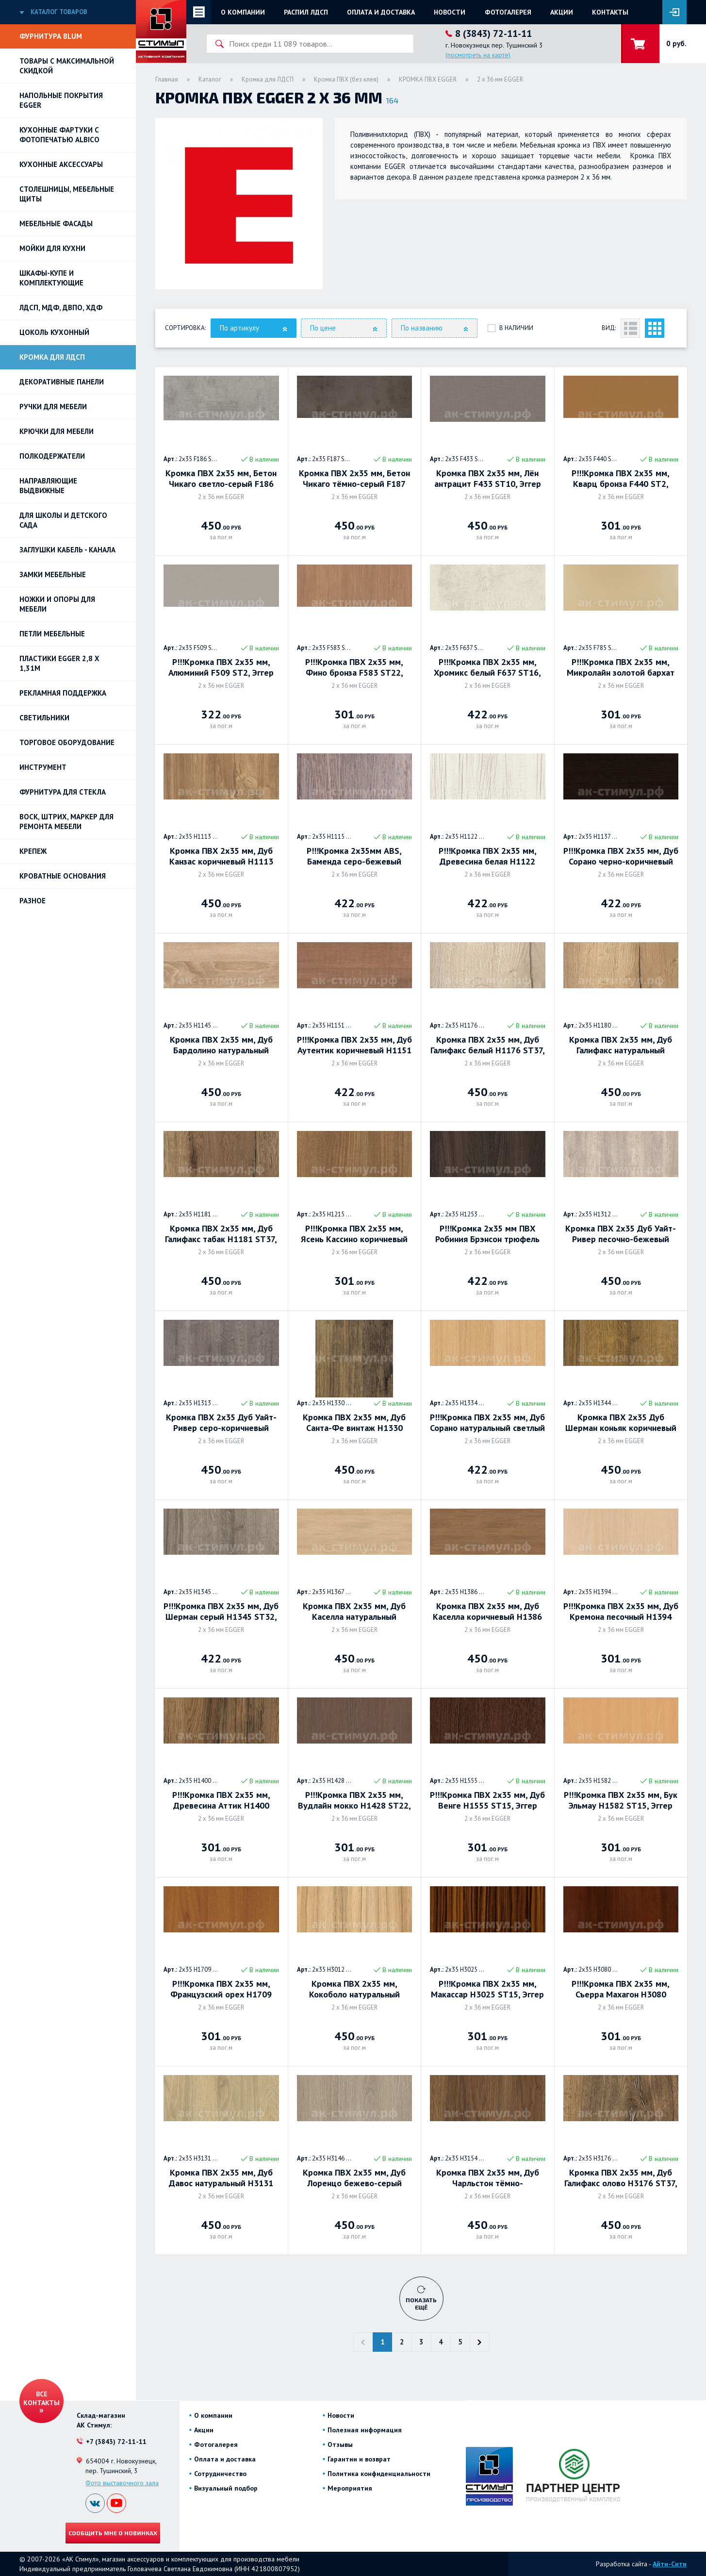 The image size is (706, 2576). Describe the element at coordinates (50, 36) in the screenshot. I see `Фурнитура BLUM` at that location.